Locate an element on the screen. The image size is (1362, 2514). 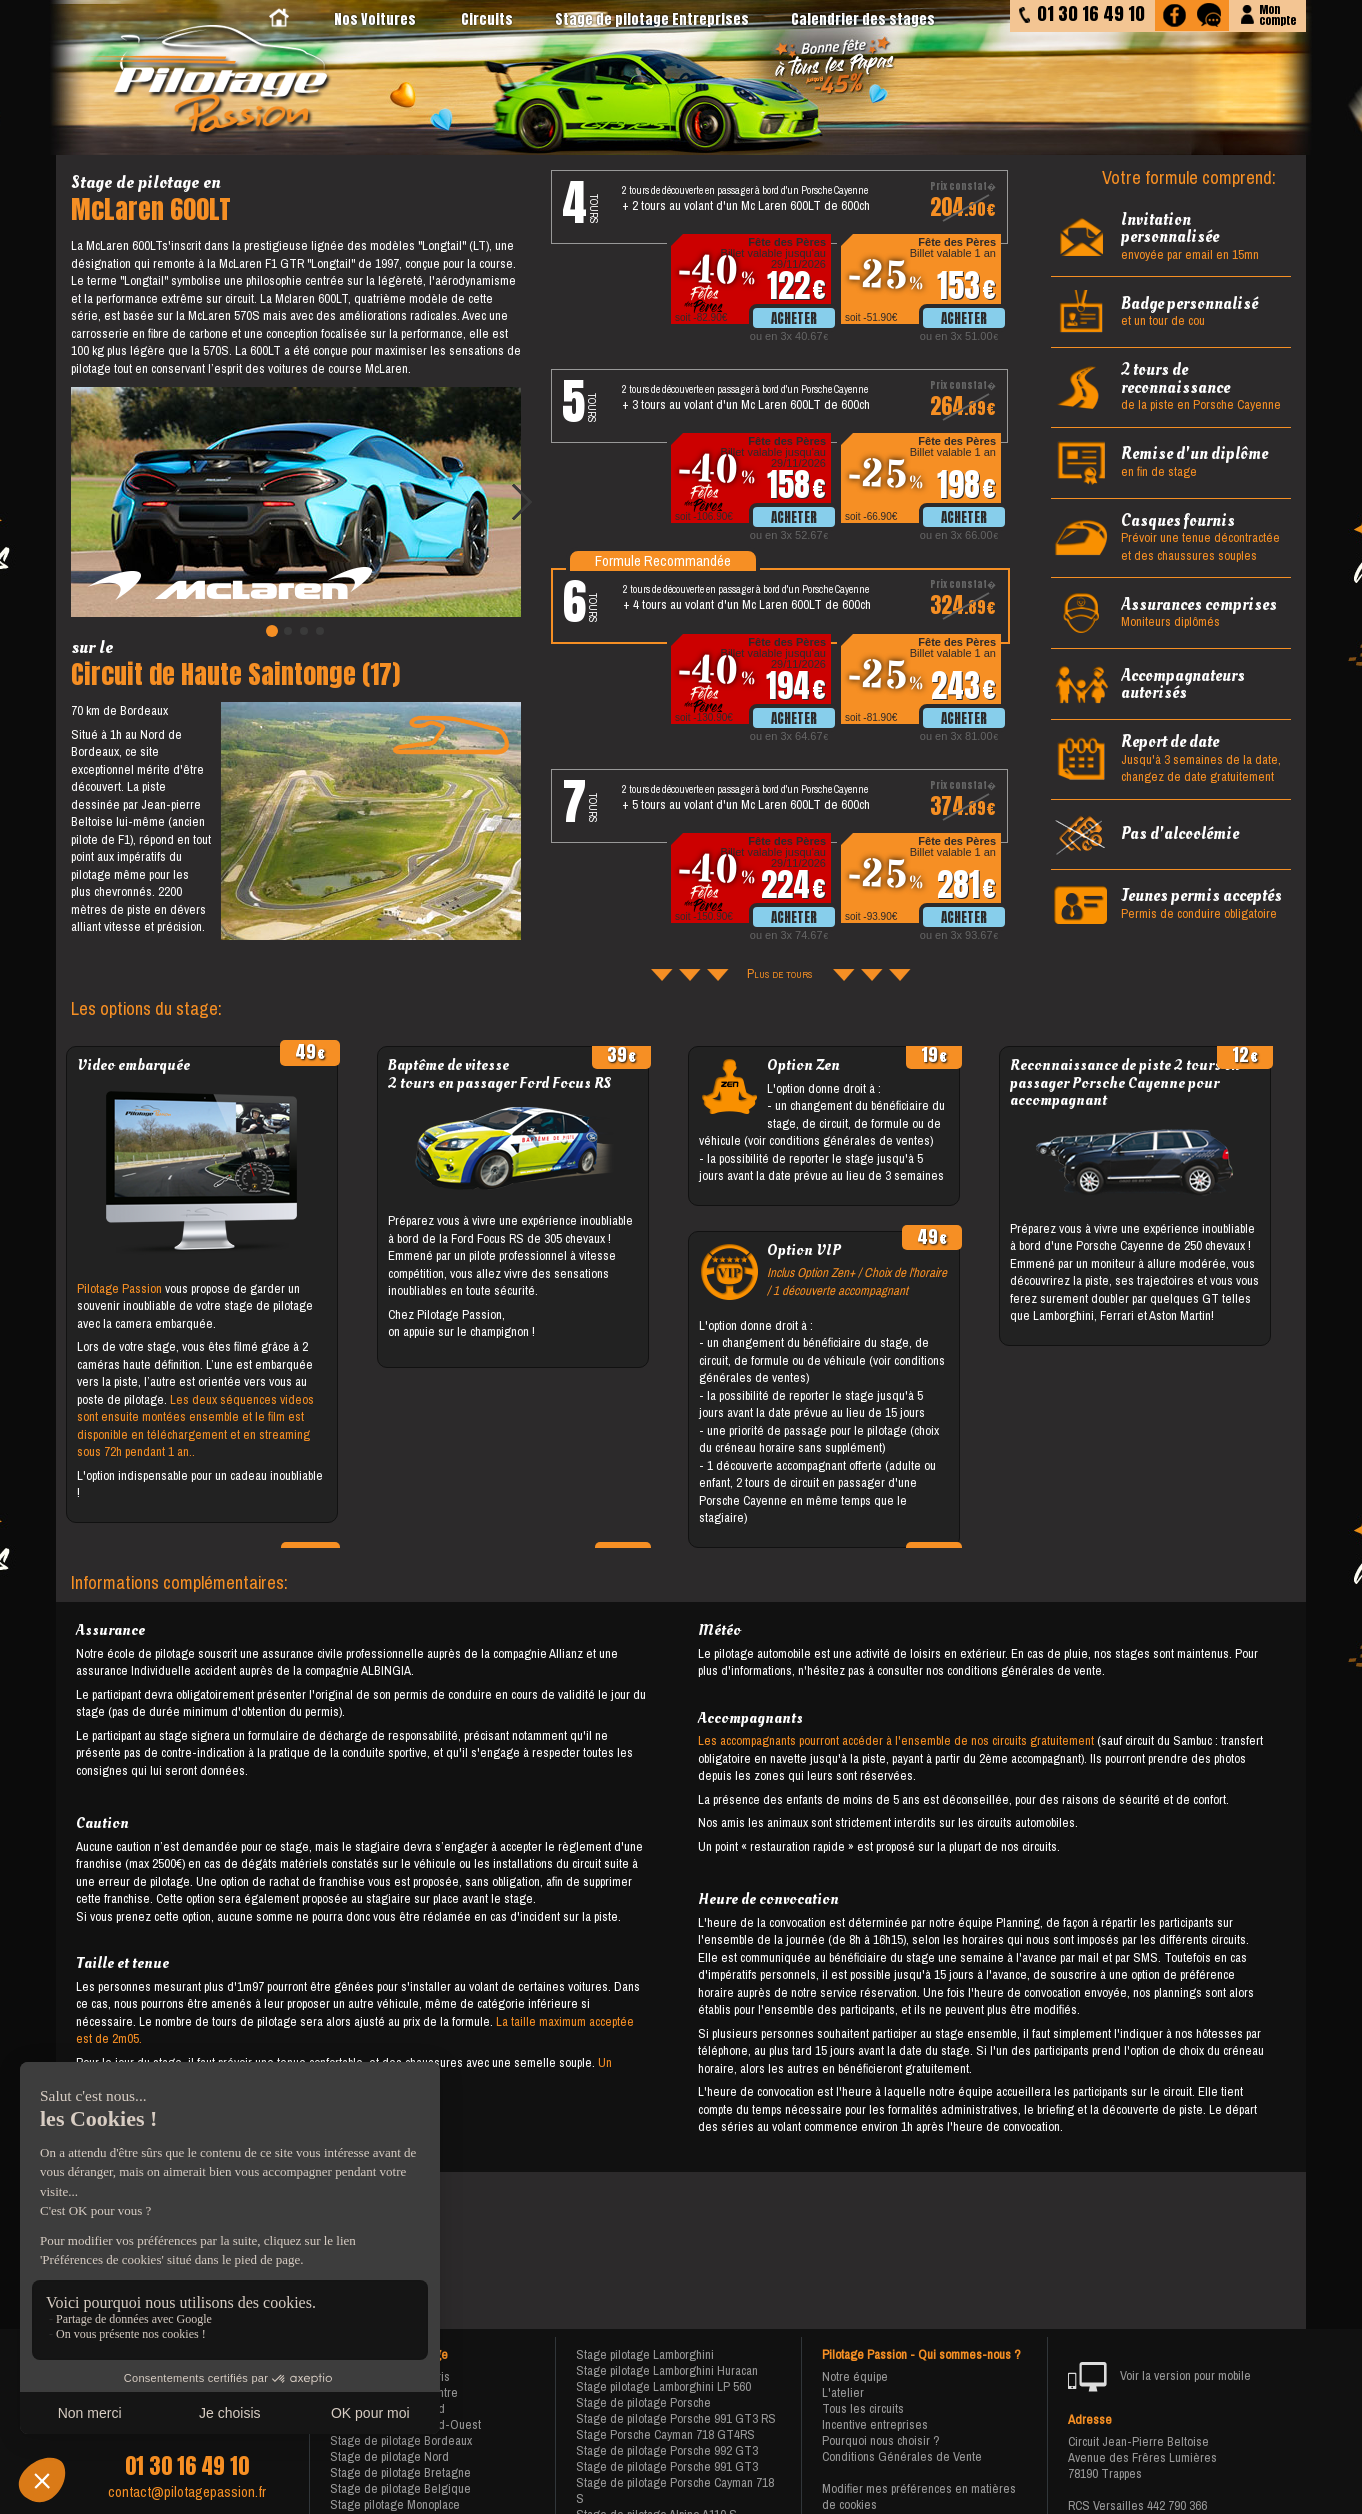
Stage de pilotage Bordeaux is located at coordinates (401, 2440).